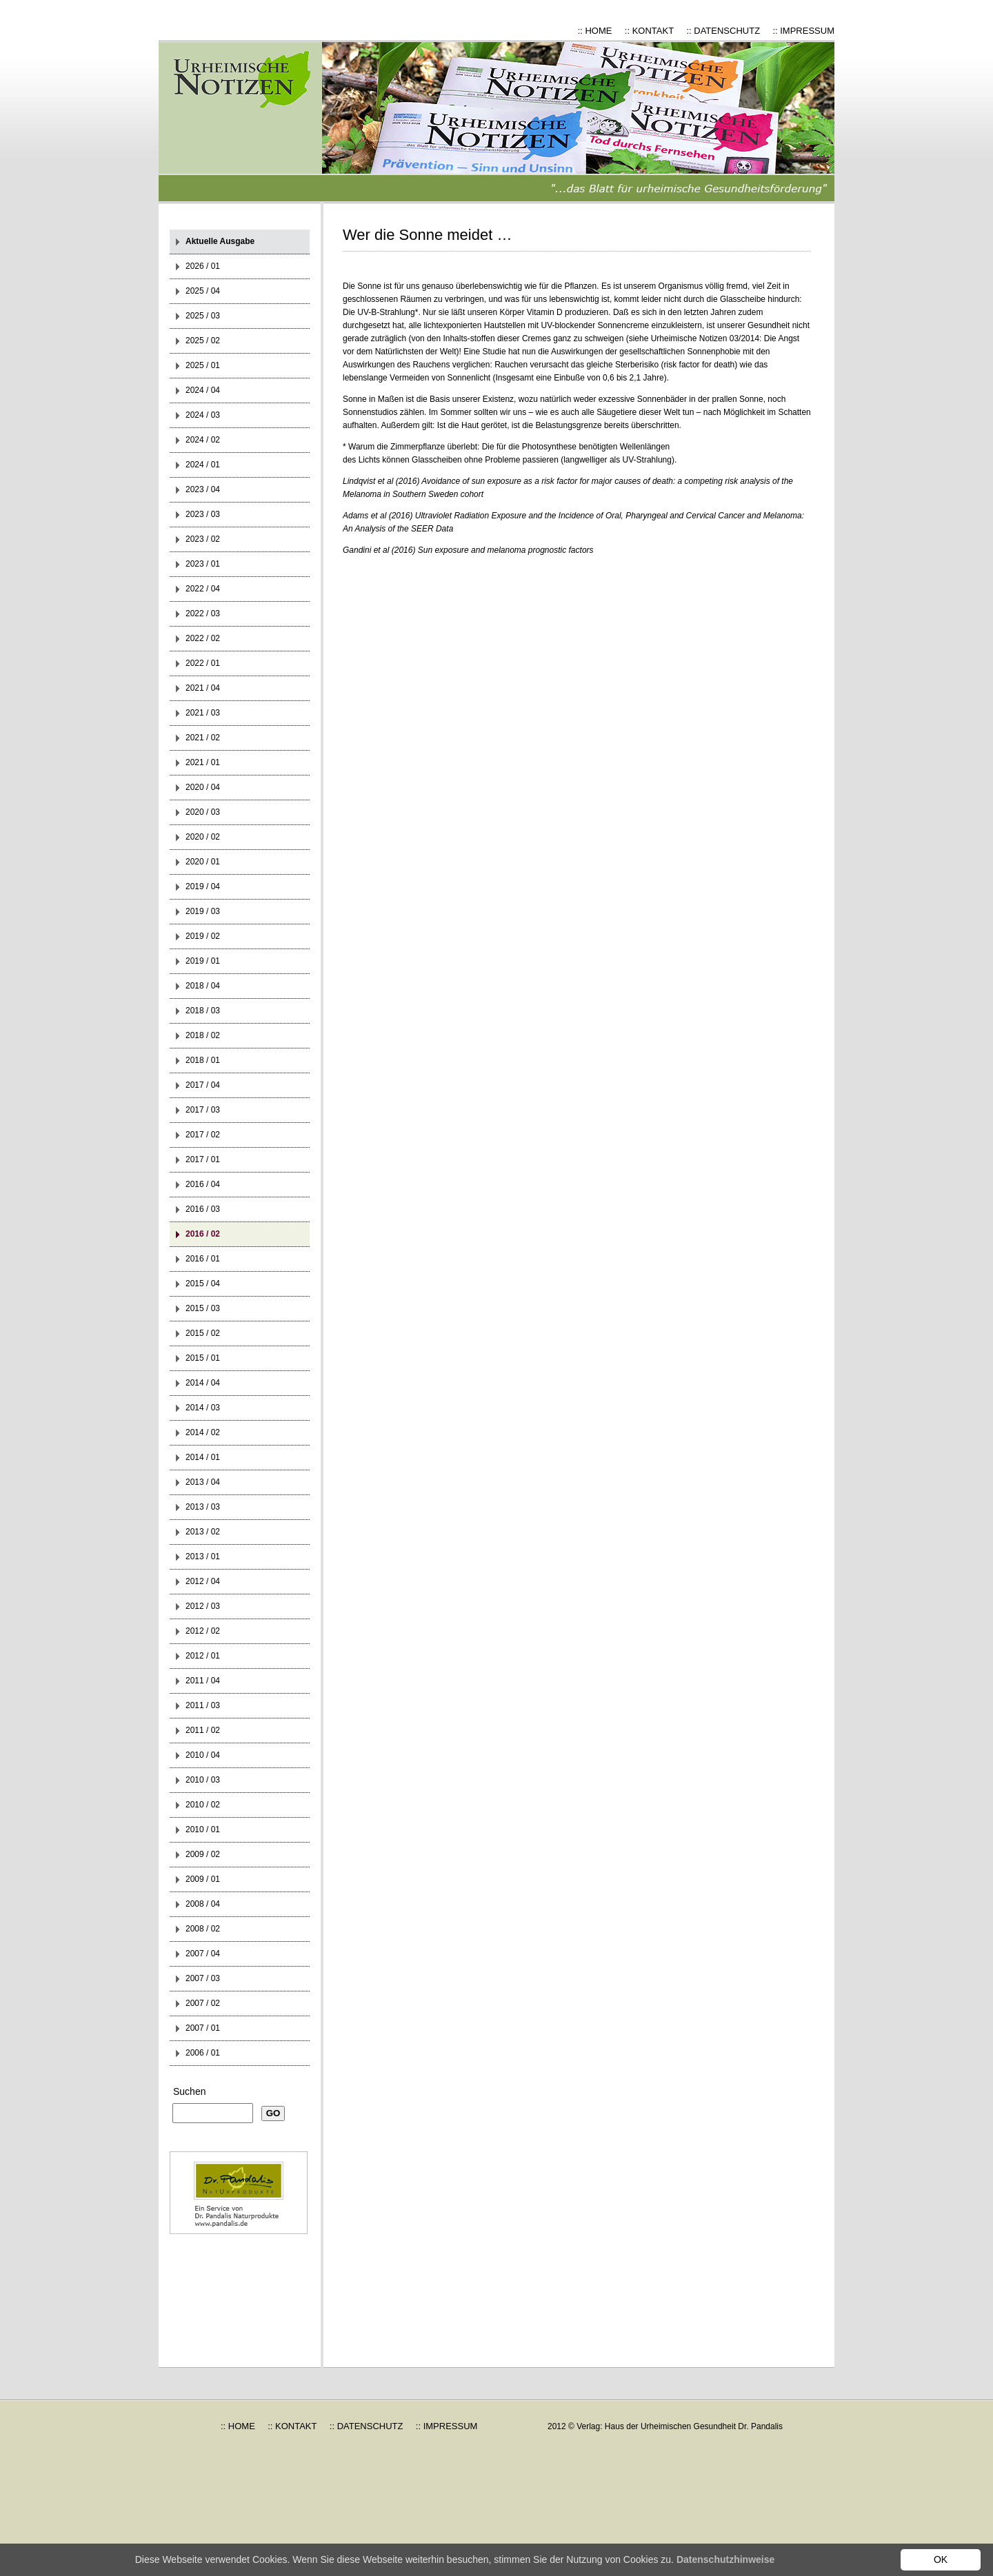 The image size is (993, 2576). What do you see at coordinates (202, 1730) in the screenshot?
I see `2011 / 02` at bounding box center [202, 1730].